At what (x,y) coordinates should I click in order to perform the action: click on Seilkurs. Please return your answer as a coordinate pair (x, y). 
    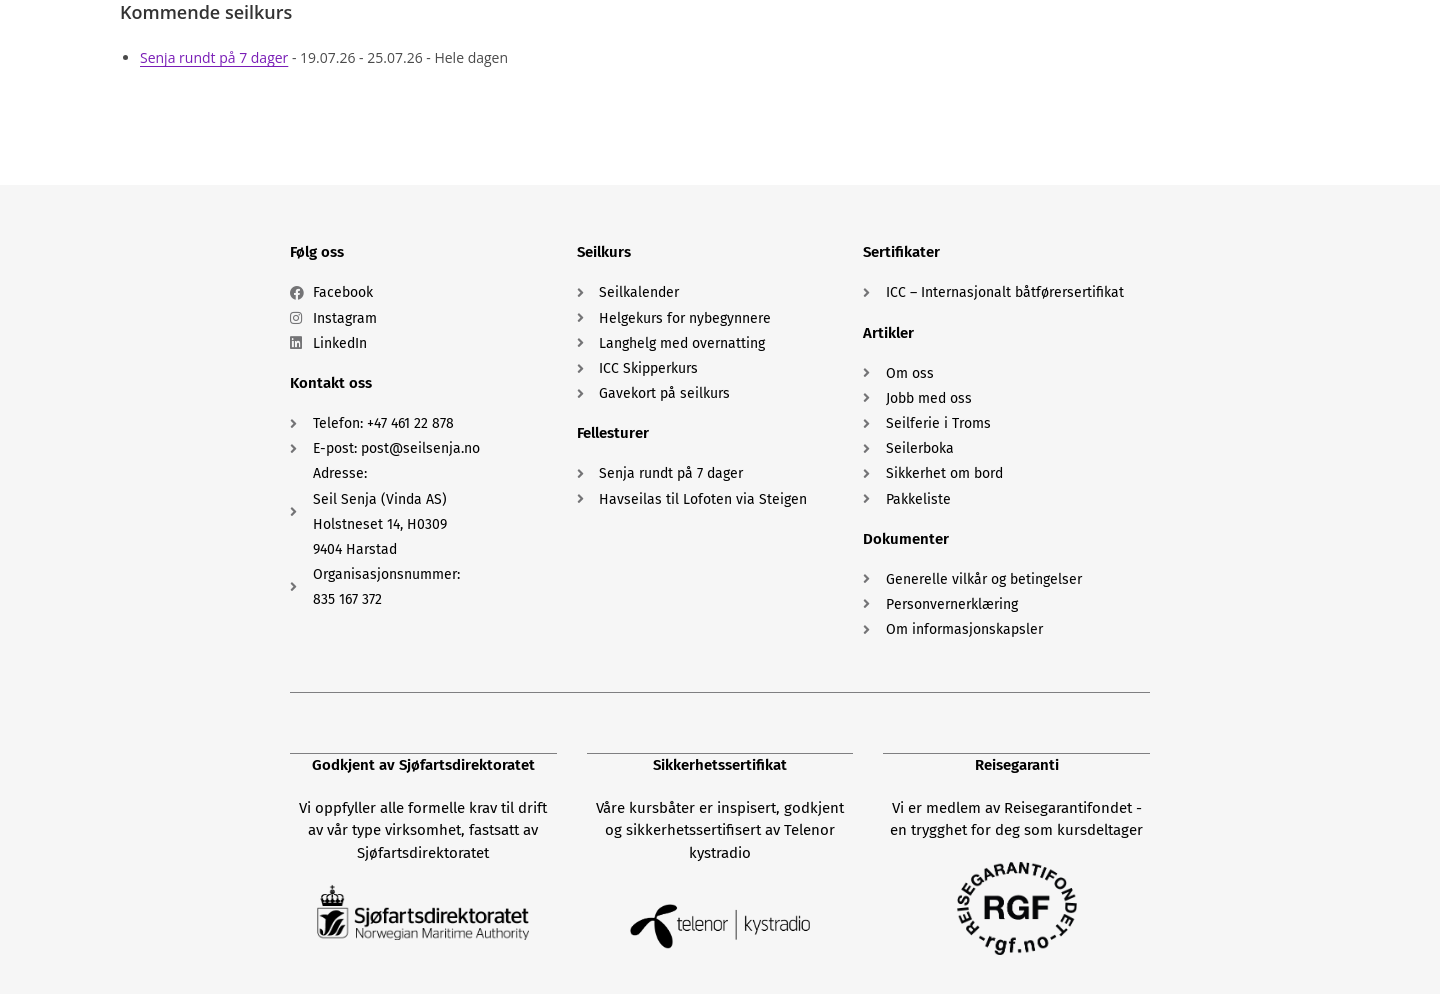
    Looking at the image, I should click on (604, 252).